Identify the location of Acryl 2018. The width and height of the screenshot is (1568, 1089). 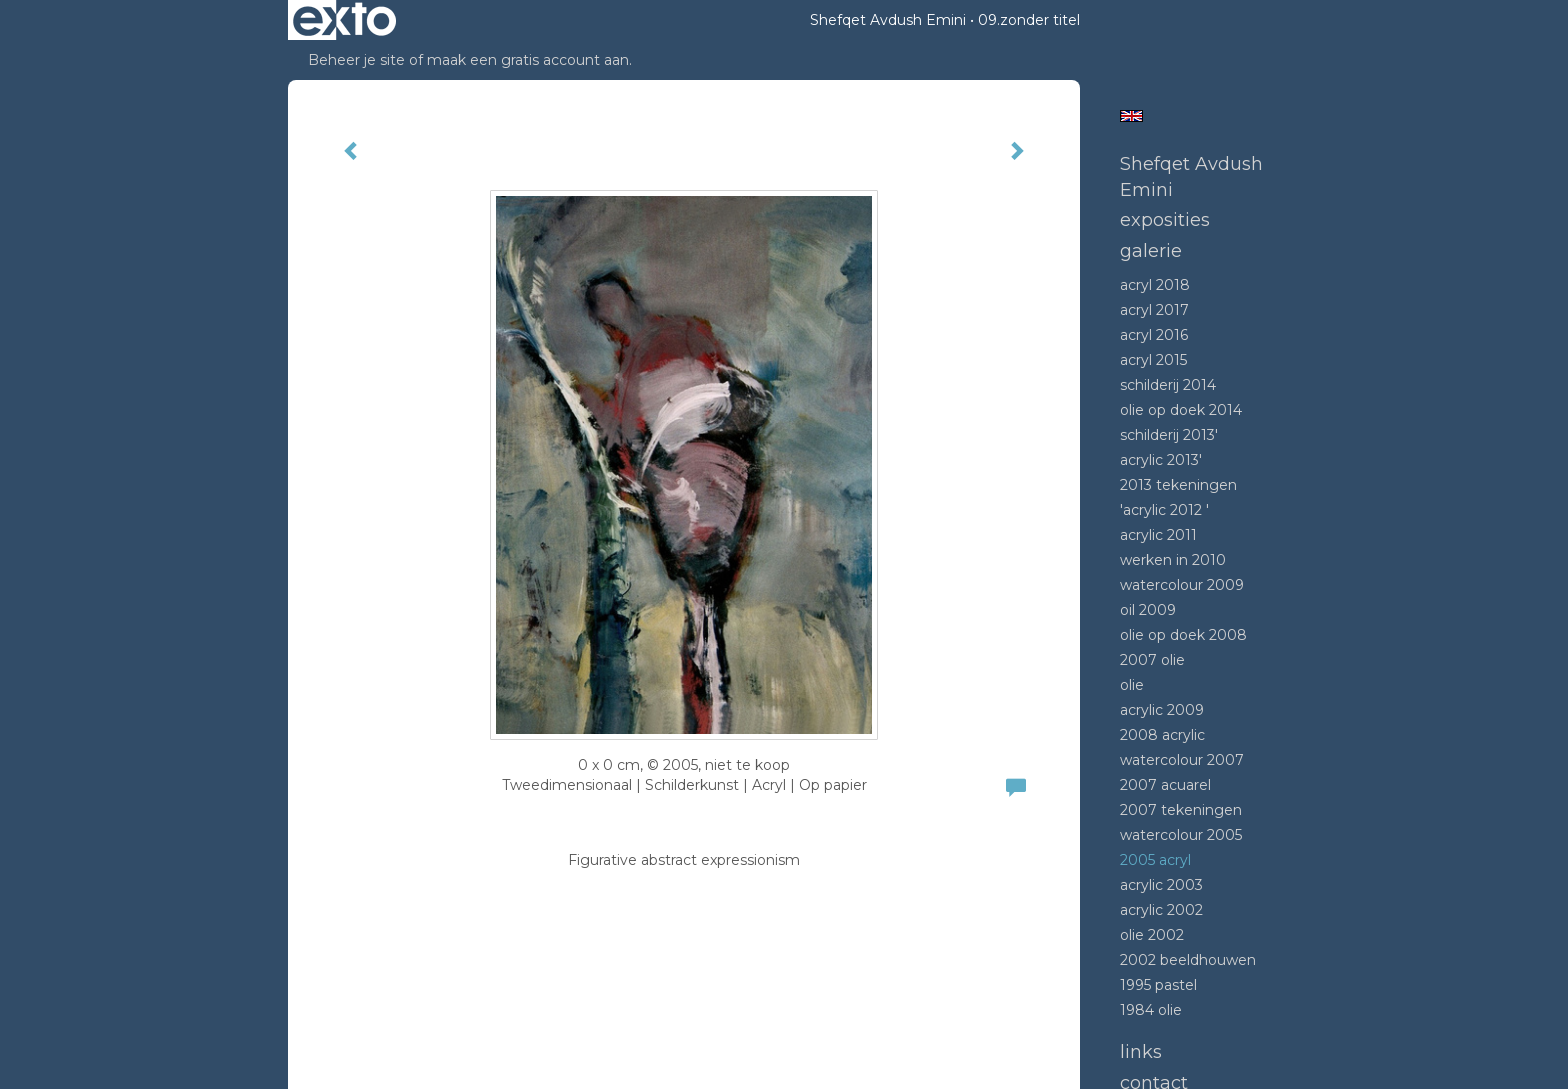
(1155, 285).